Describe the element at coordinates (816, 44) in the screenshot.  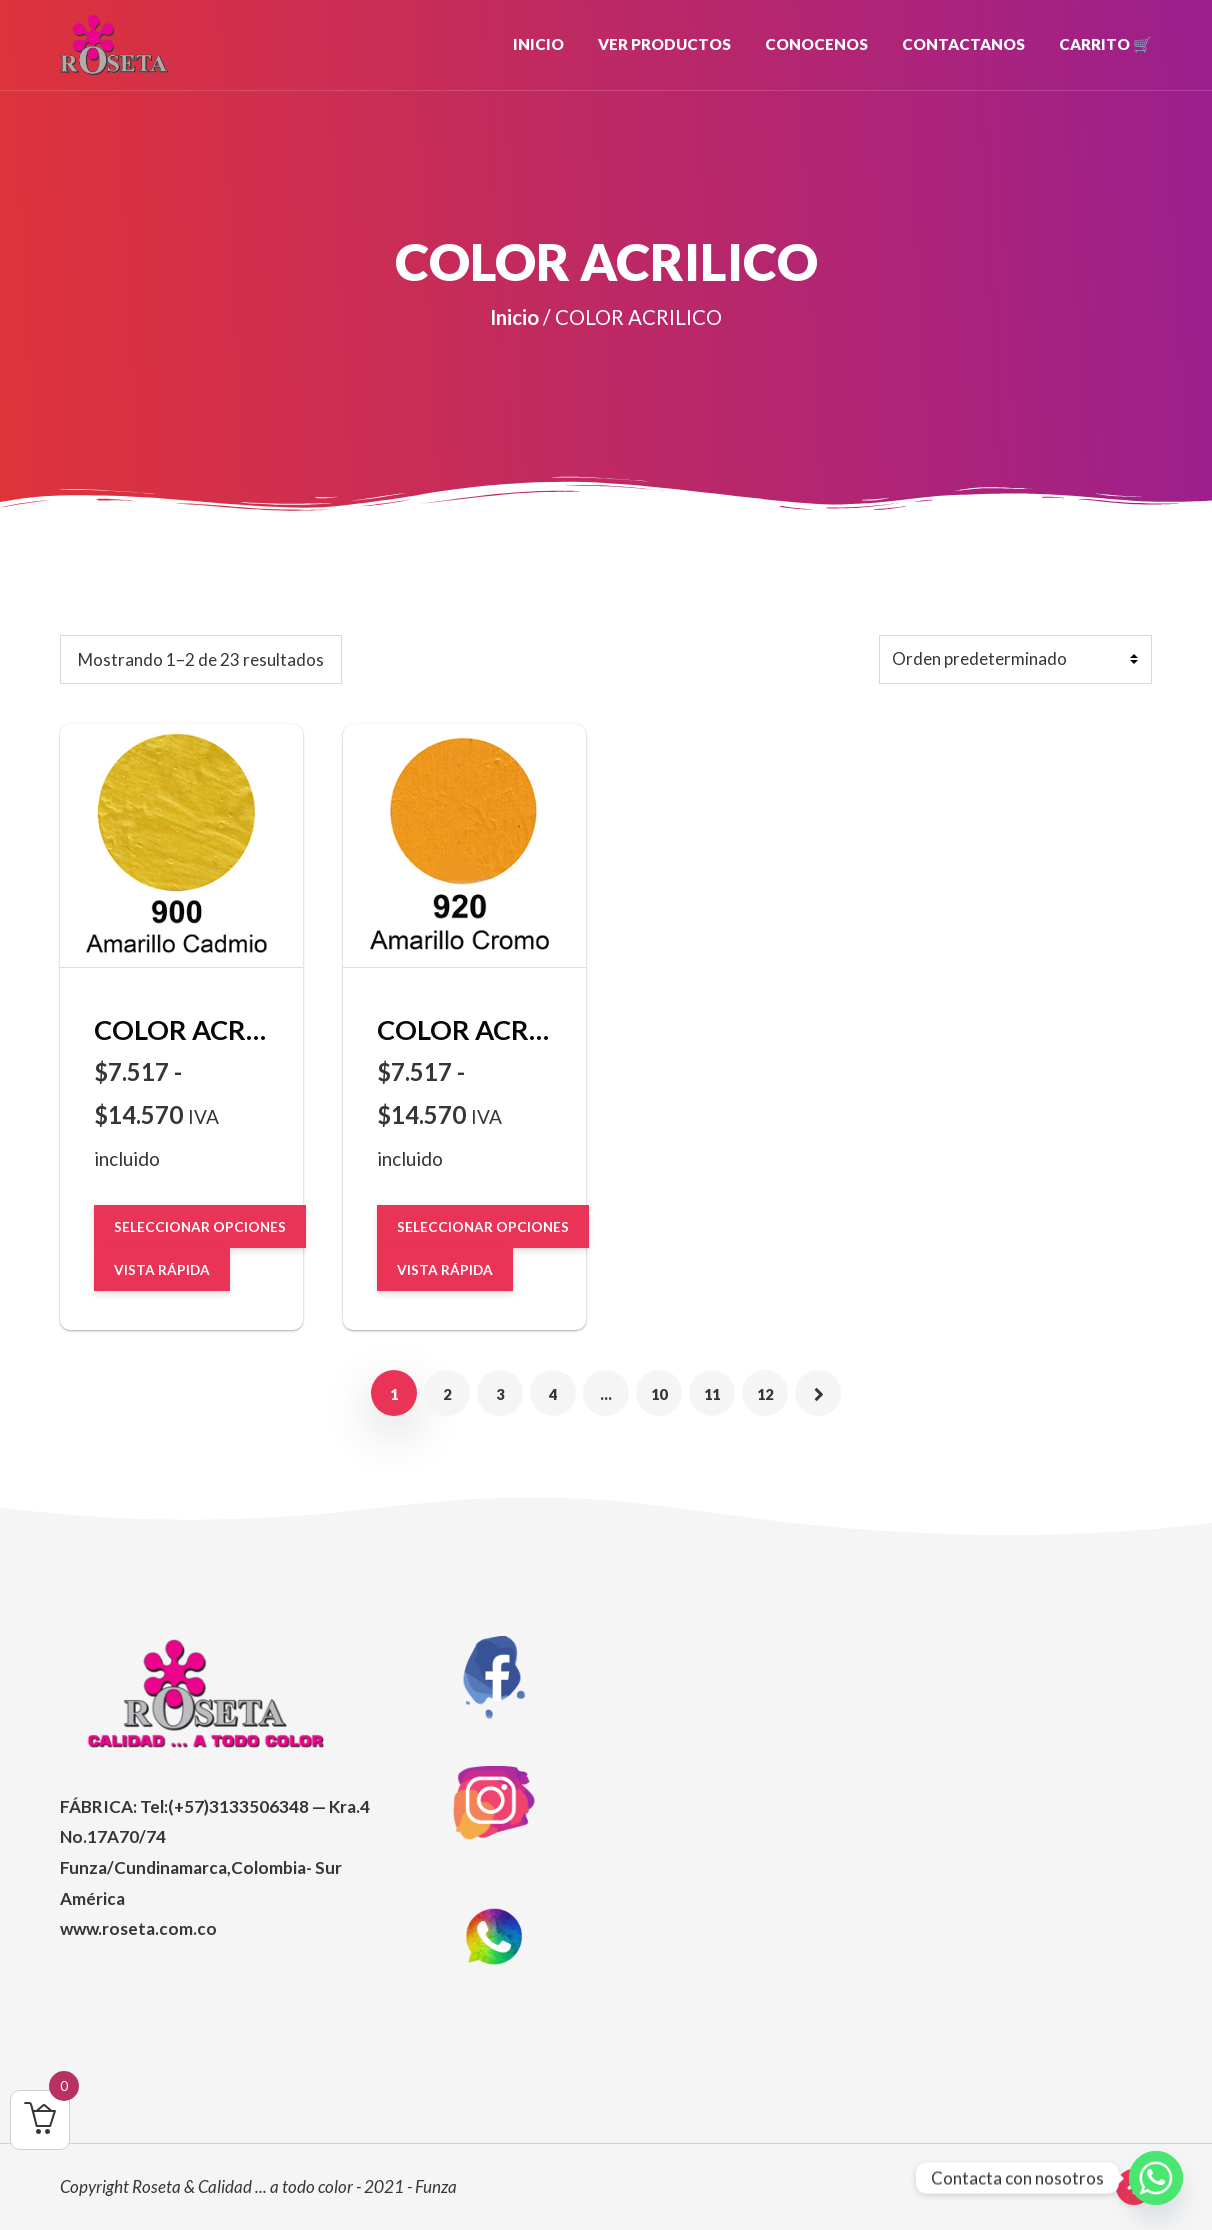
I see `CONOCENOS` at that location.